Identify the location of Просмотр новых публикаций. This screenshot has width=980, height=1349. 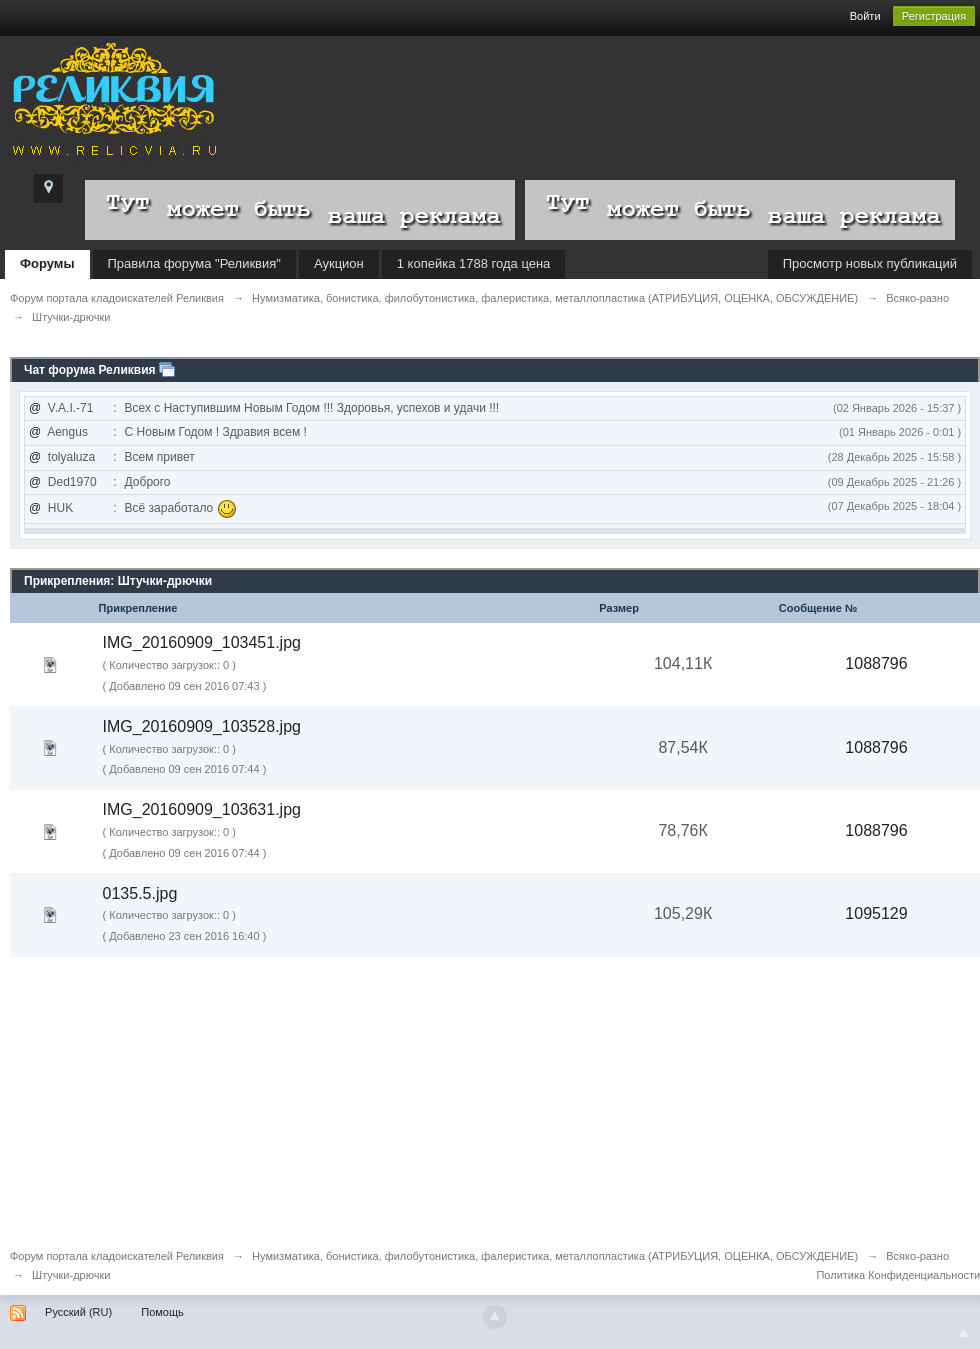
(870, 263).